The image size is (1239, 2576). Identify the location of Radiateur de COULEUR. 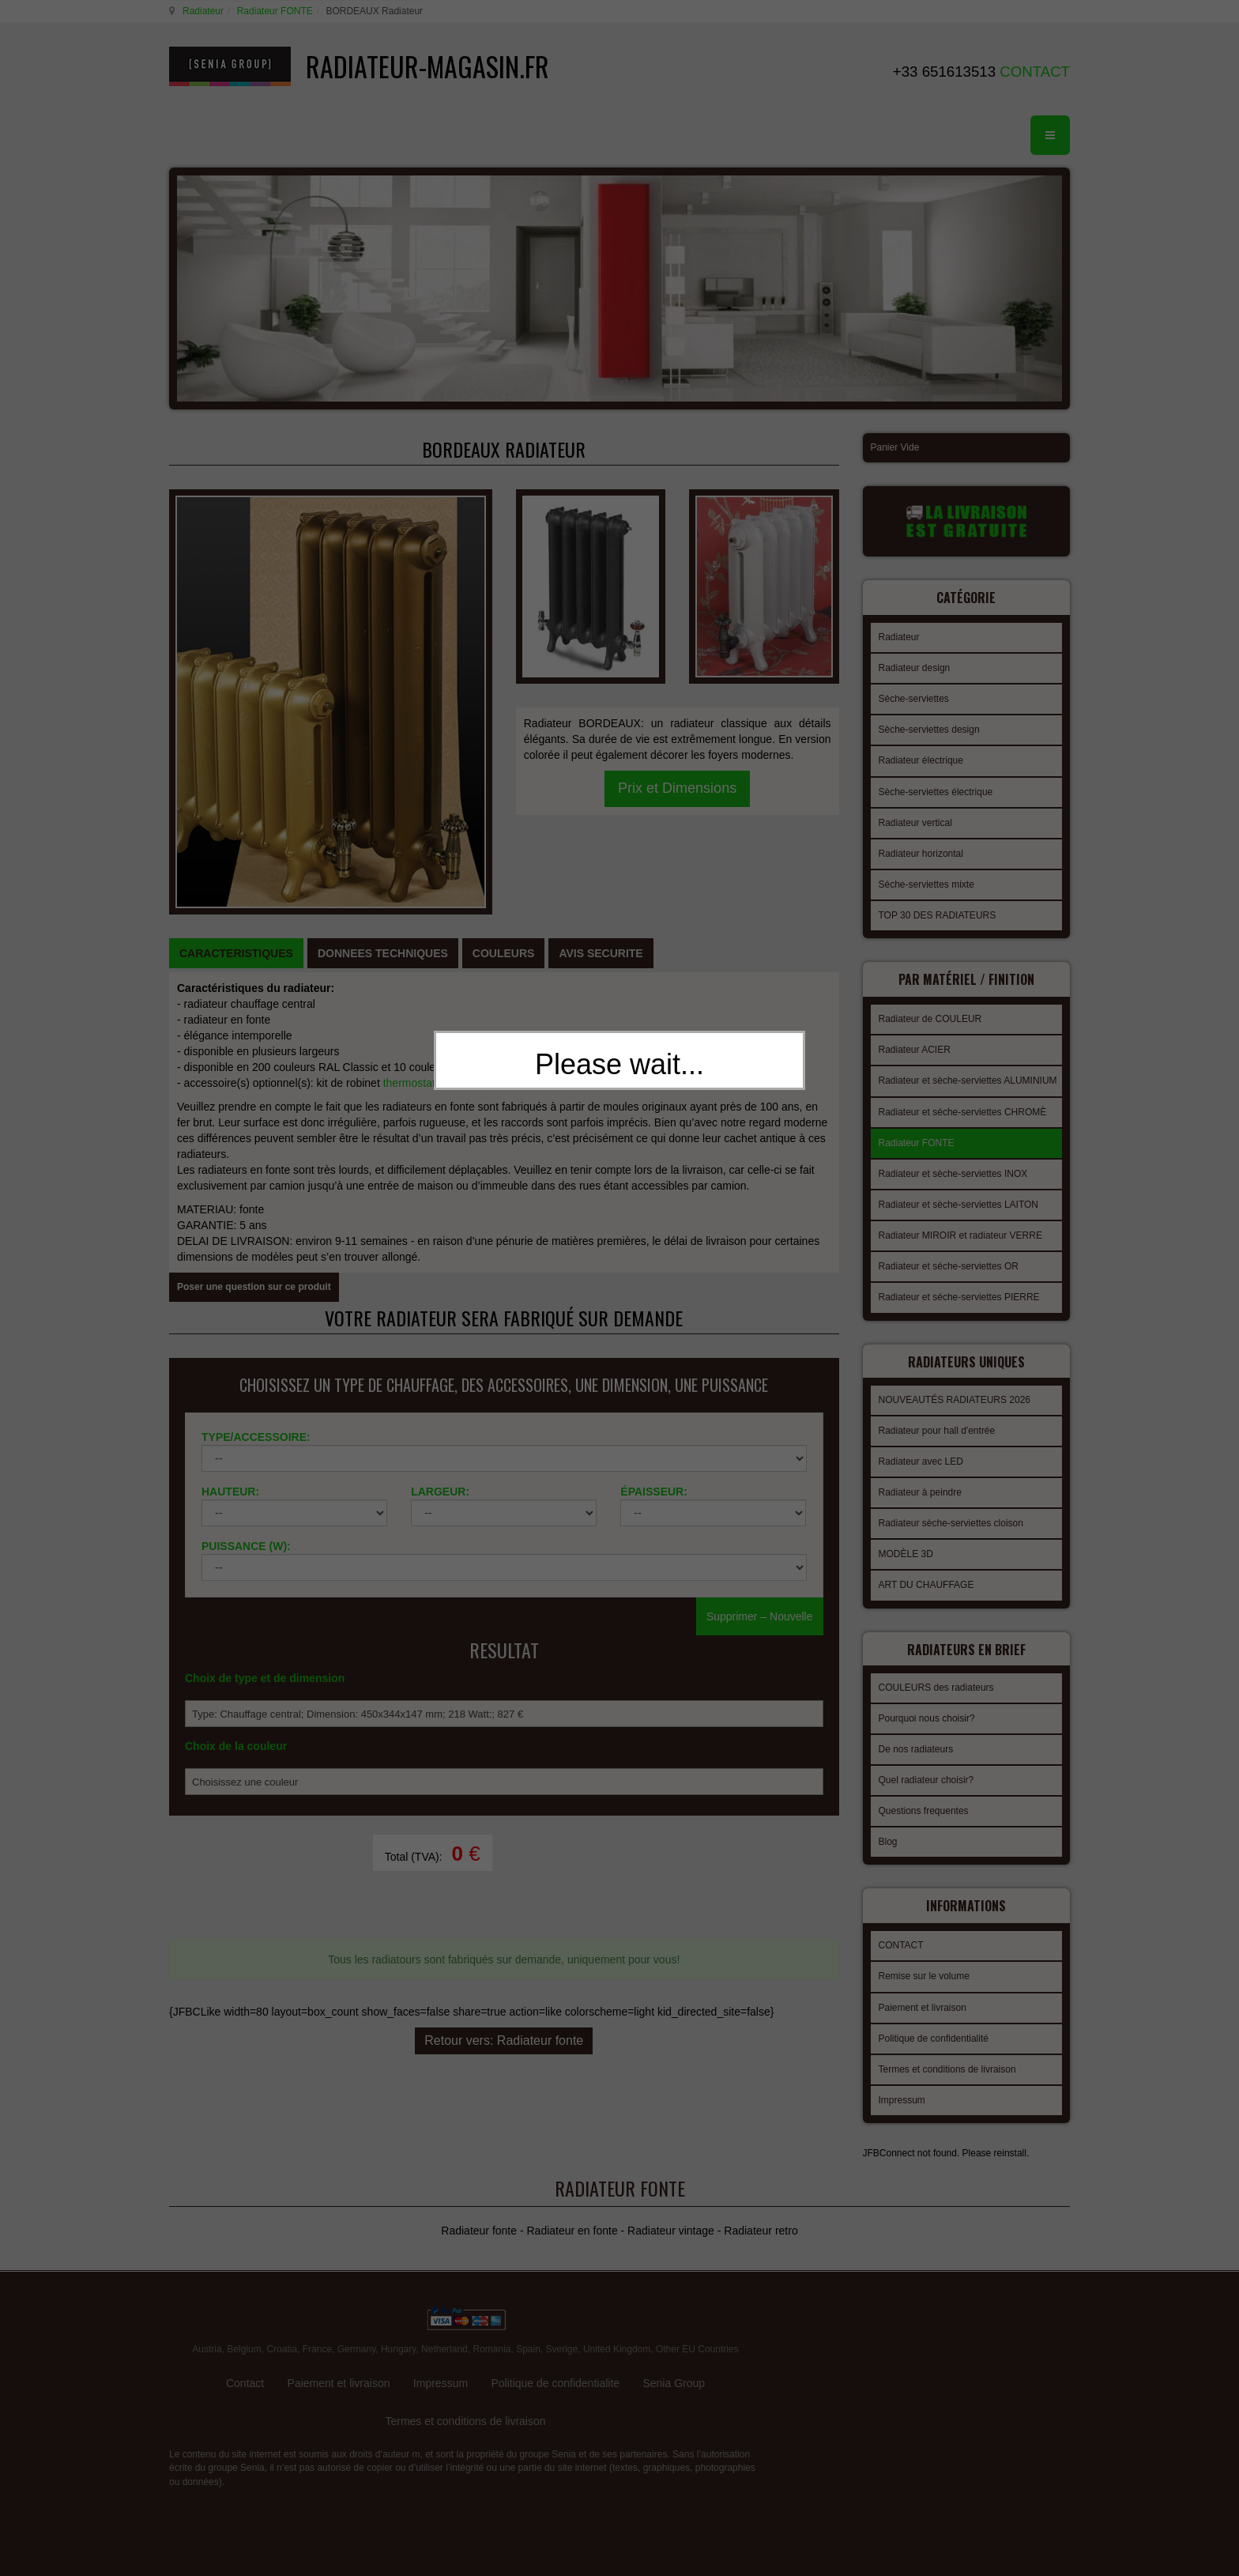
(930, 1014).